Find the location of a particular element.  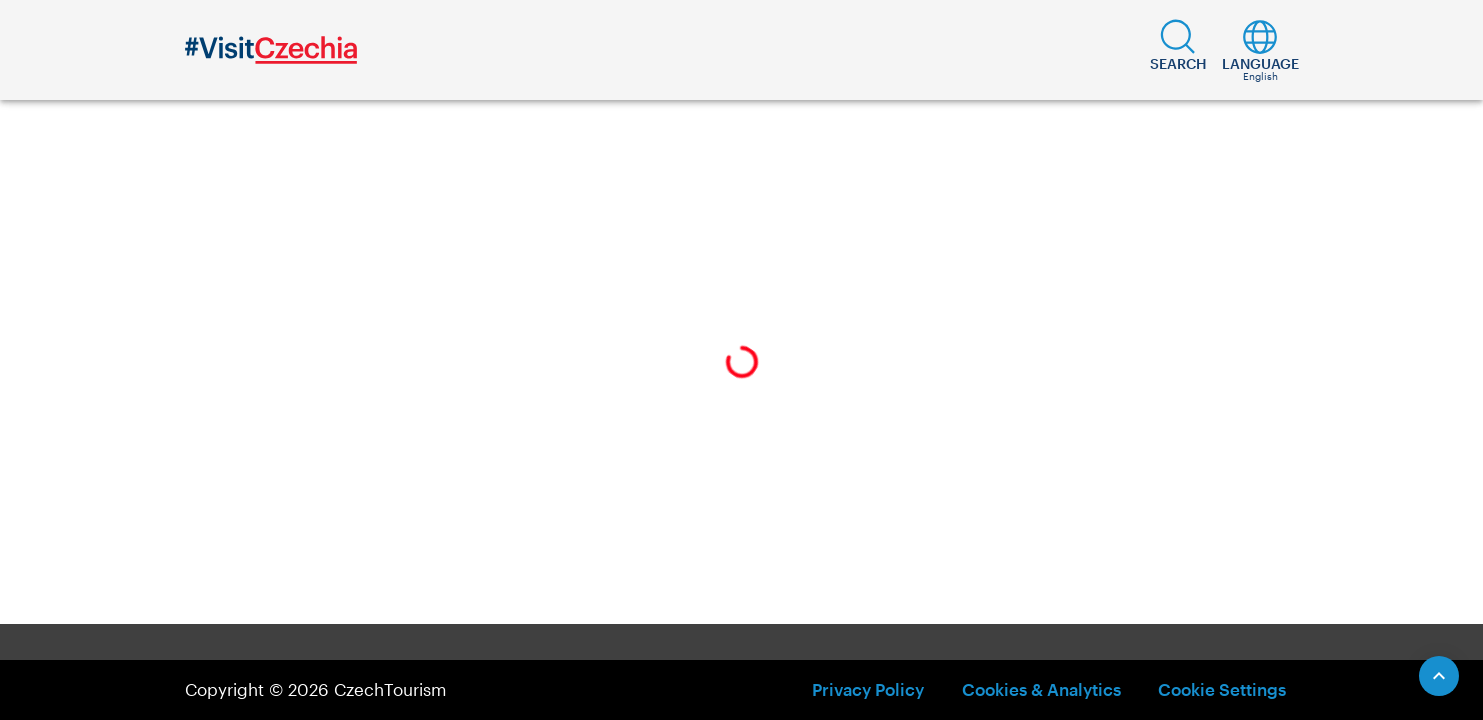

Cookie Settings is located at coordinates (1222, 689).